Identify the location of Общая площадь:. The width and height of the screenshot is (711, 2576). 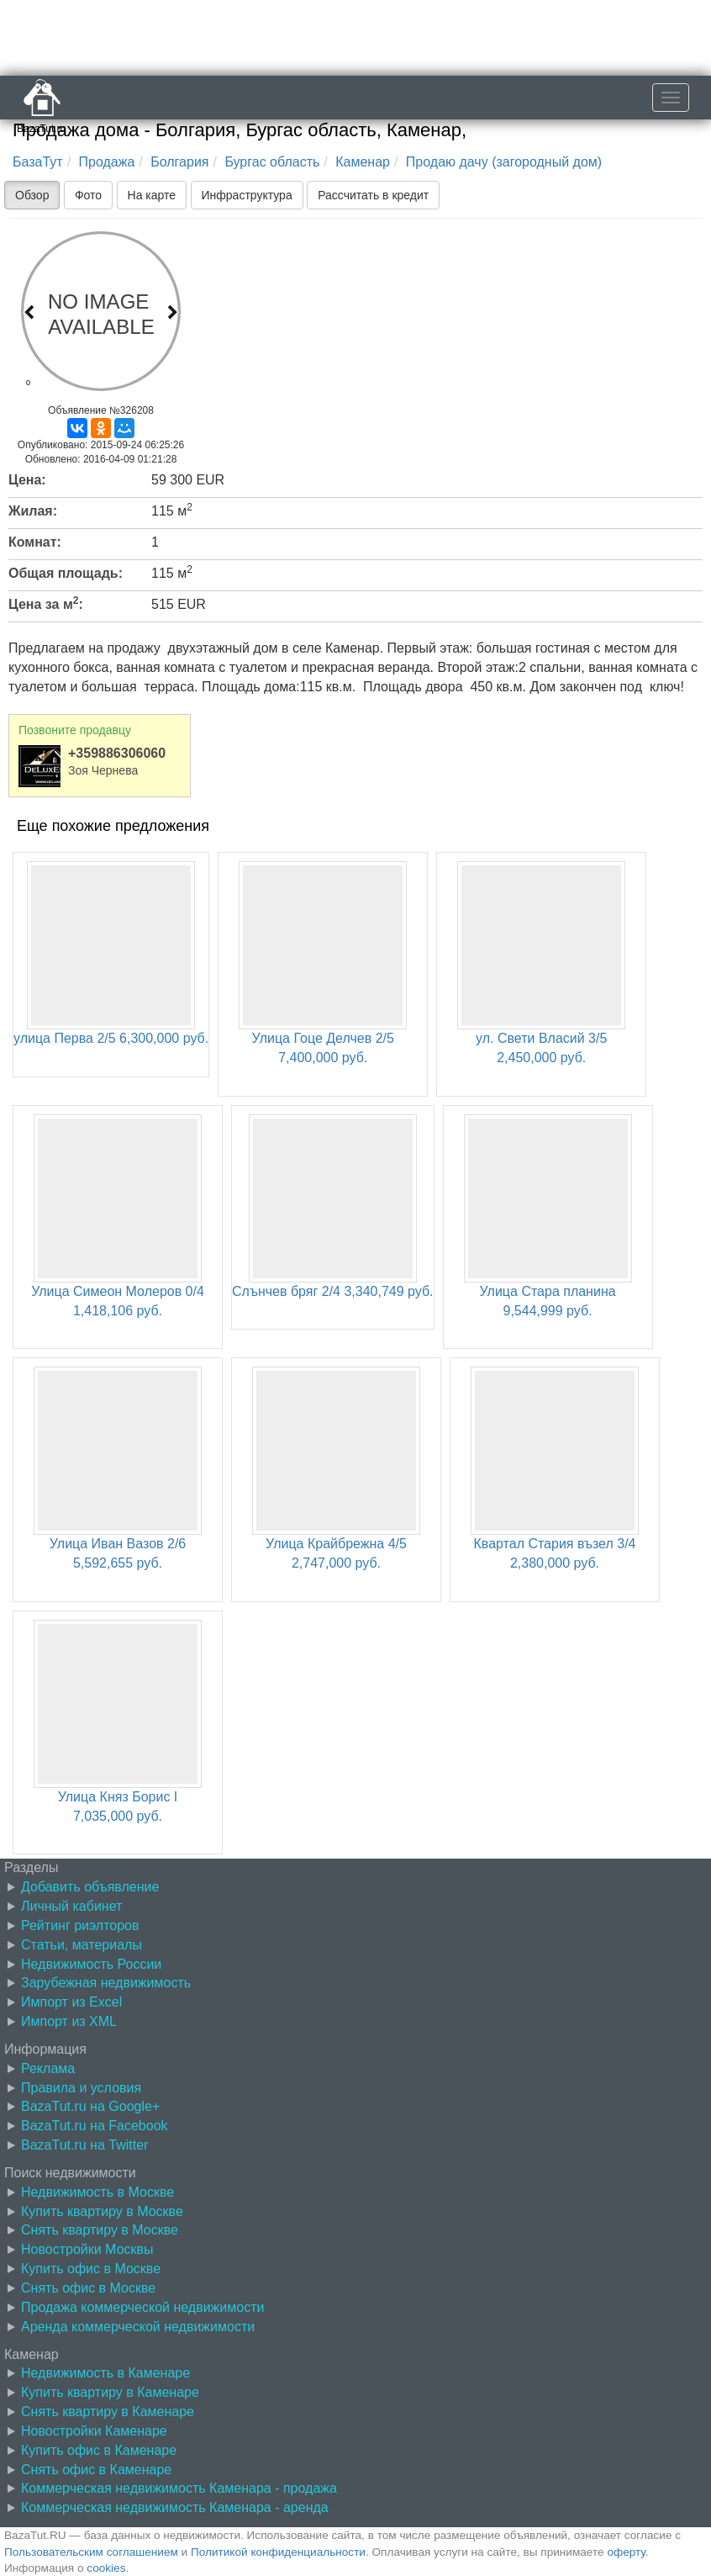
(65, 573).